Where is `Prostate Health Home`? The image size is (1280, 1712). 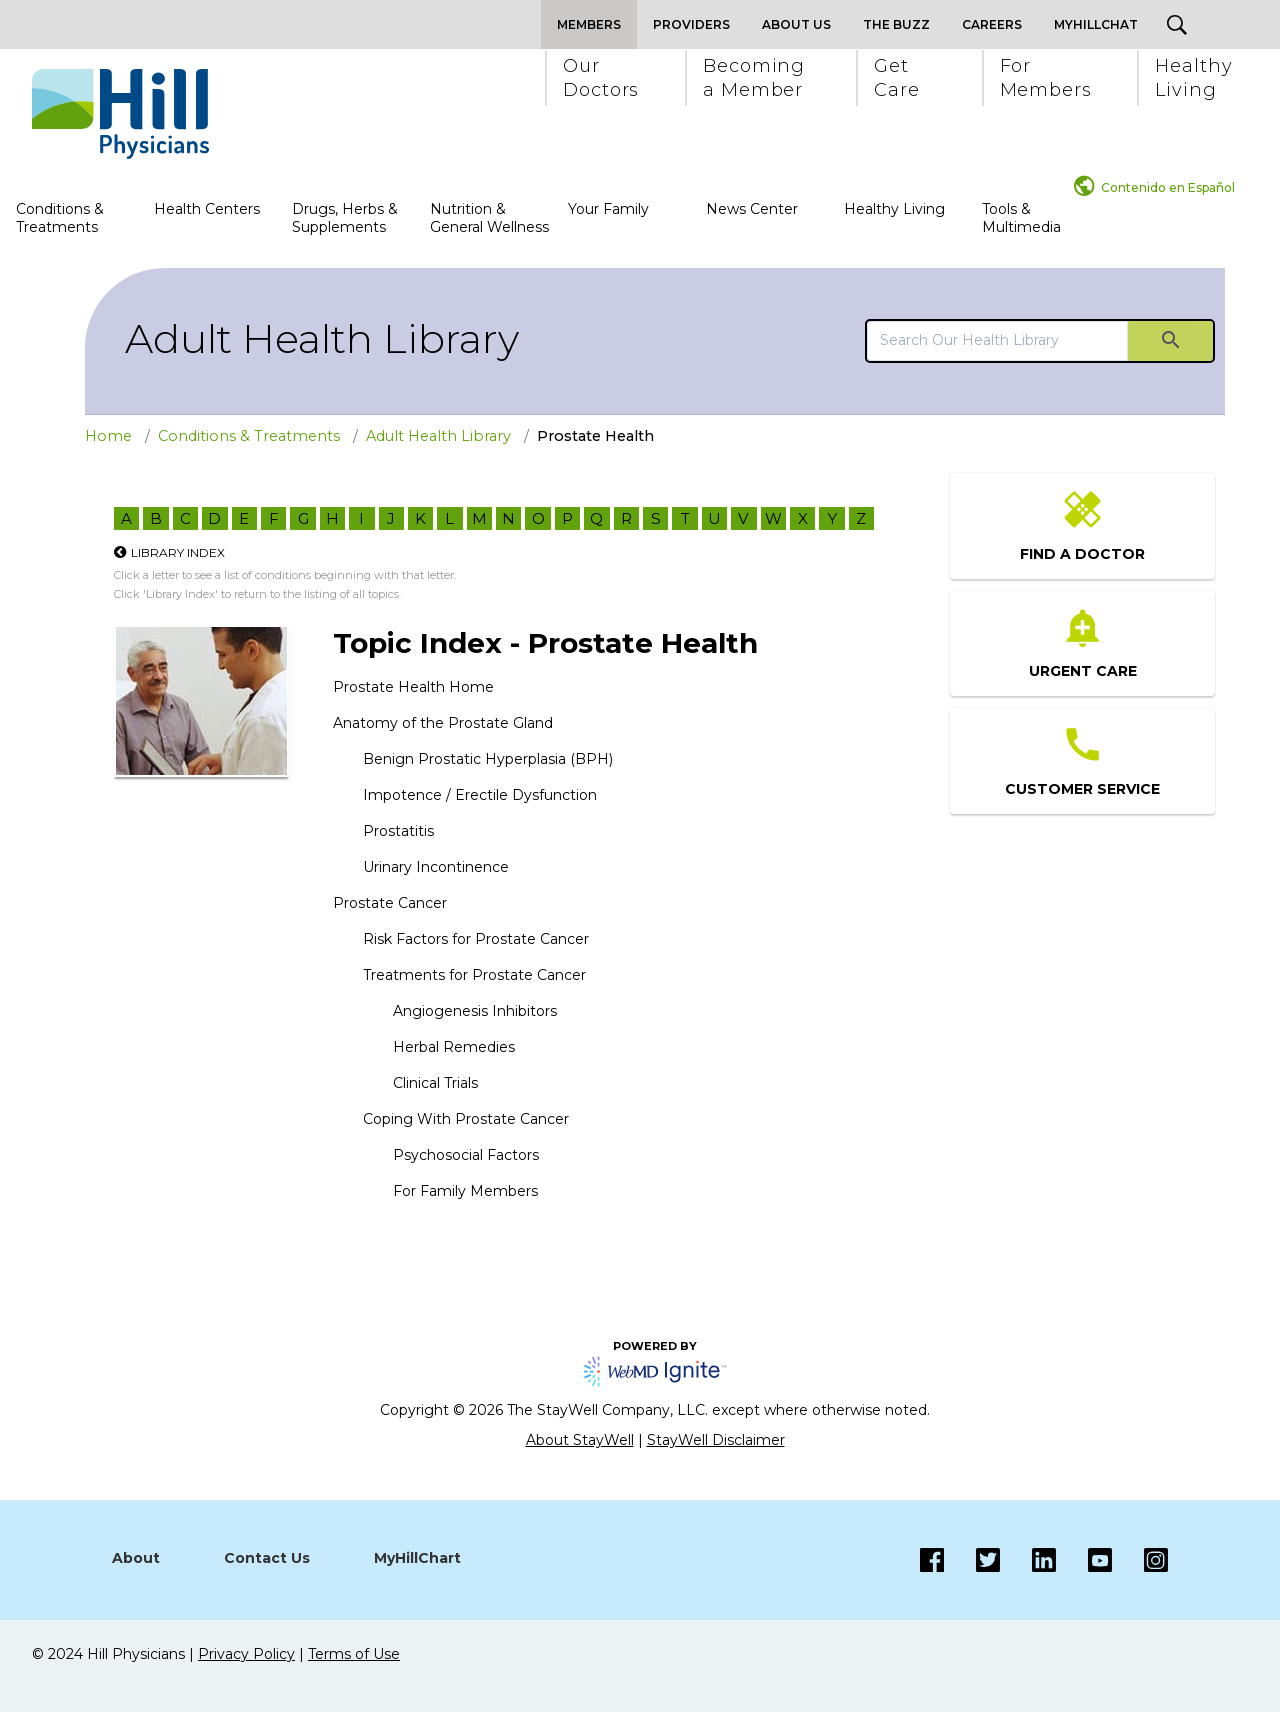
Prostate Health Home is located at coordinates (413, 687).